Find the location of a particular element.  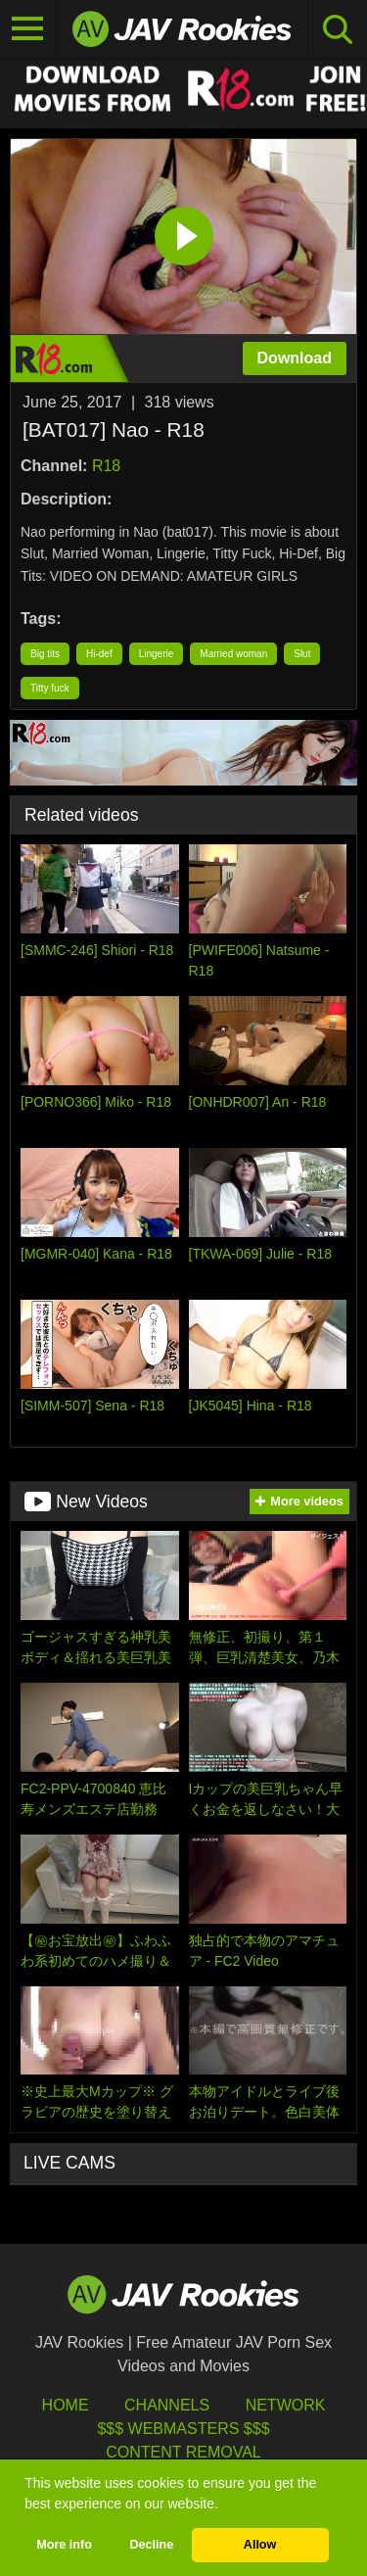

Married woman is located at coordinates (233, 653).